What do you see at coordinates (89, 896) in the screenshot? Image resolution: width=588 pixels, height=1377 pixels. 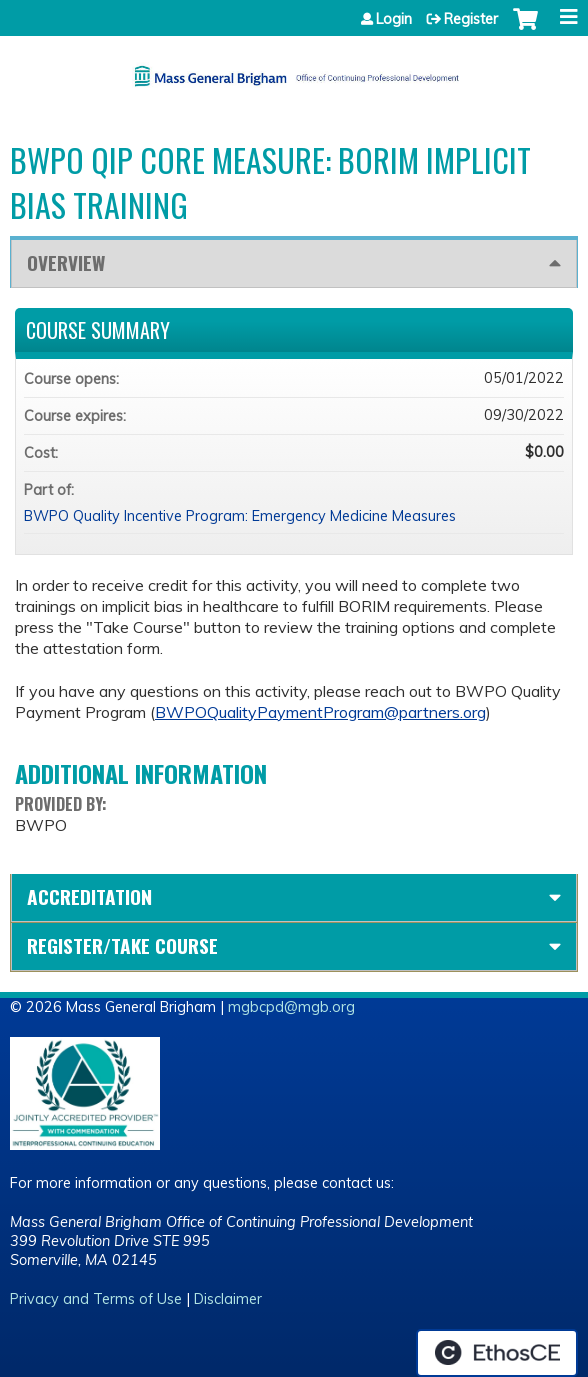 I see `Accreditation` at bounding box center [89, 896].